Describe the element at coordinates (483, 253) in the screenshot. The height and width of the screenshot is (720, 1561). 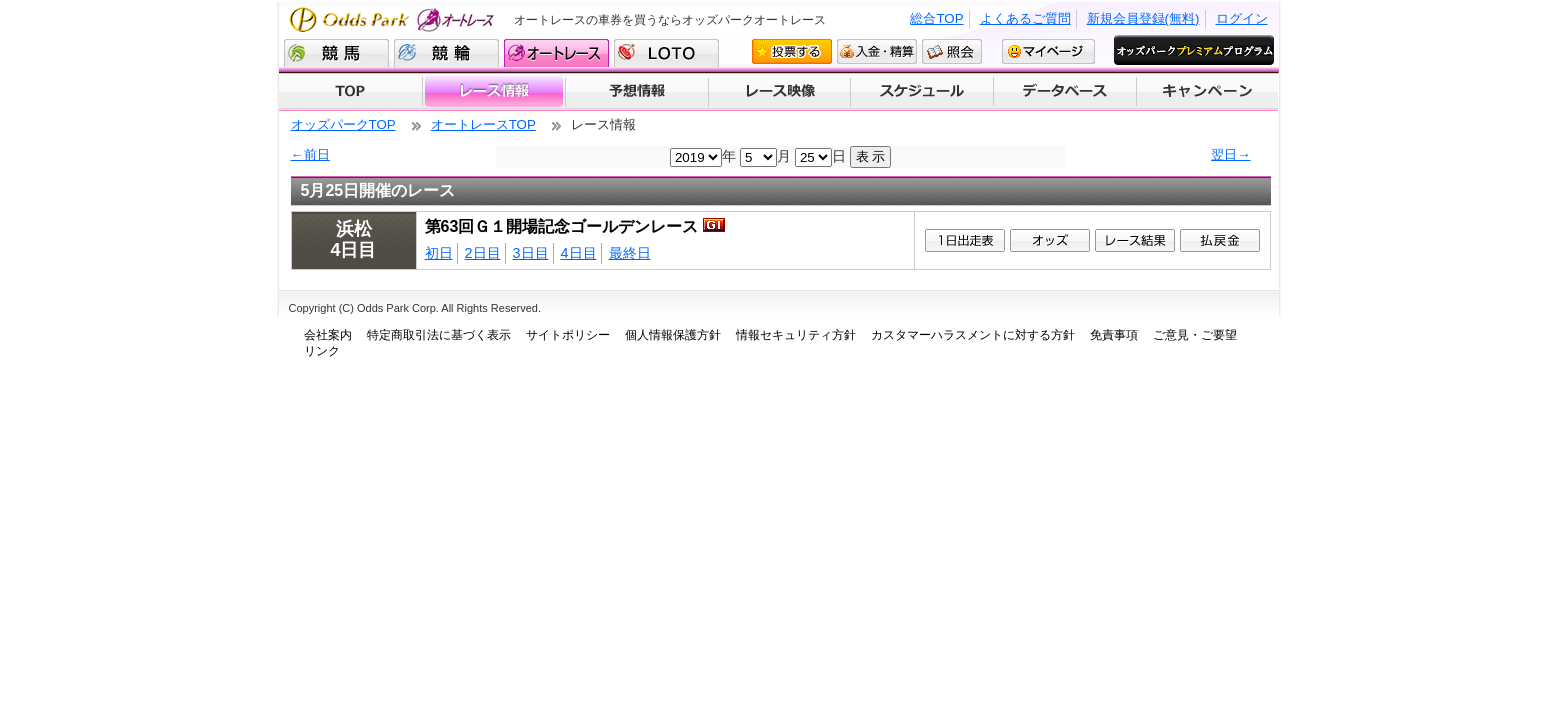
I see `2日目` at that location.